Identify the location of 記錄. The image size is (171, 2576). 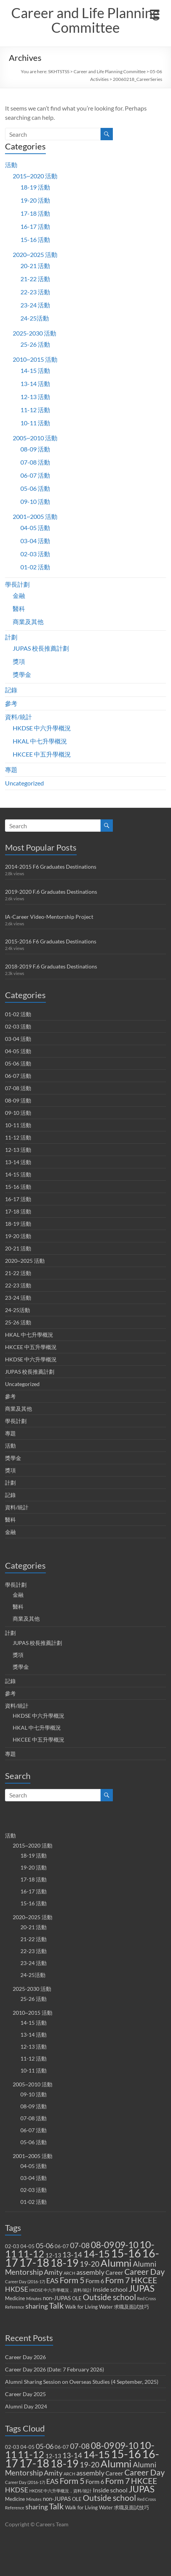
(11, 689).